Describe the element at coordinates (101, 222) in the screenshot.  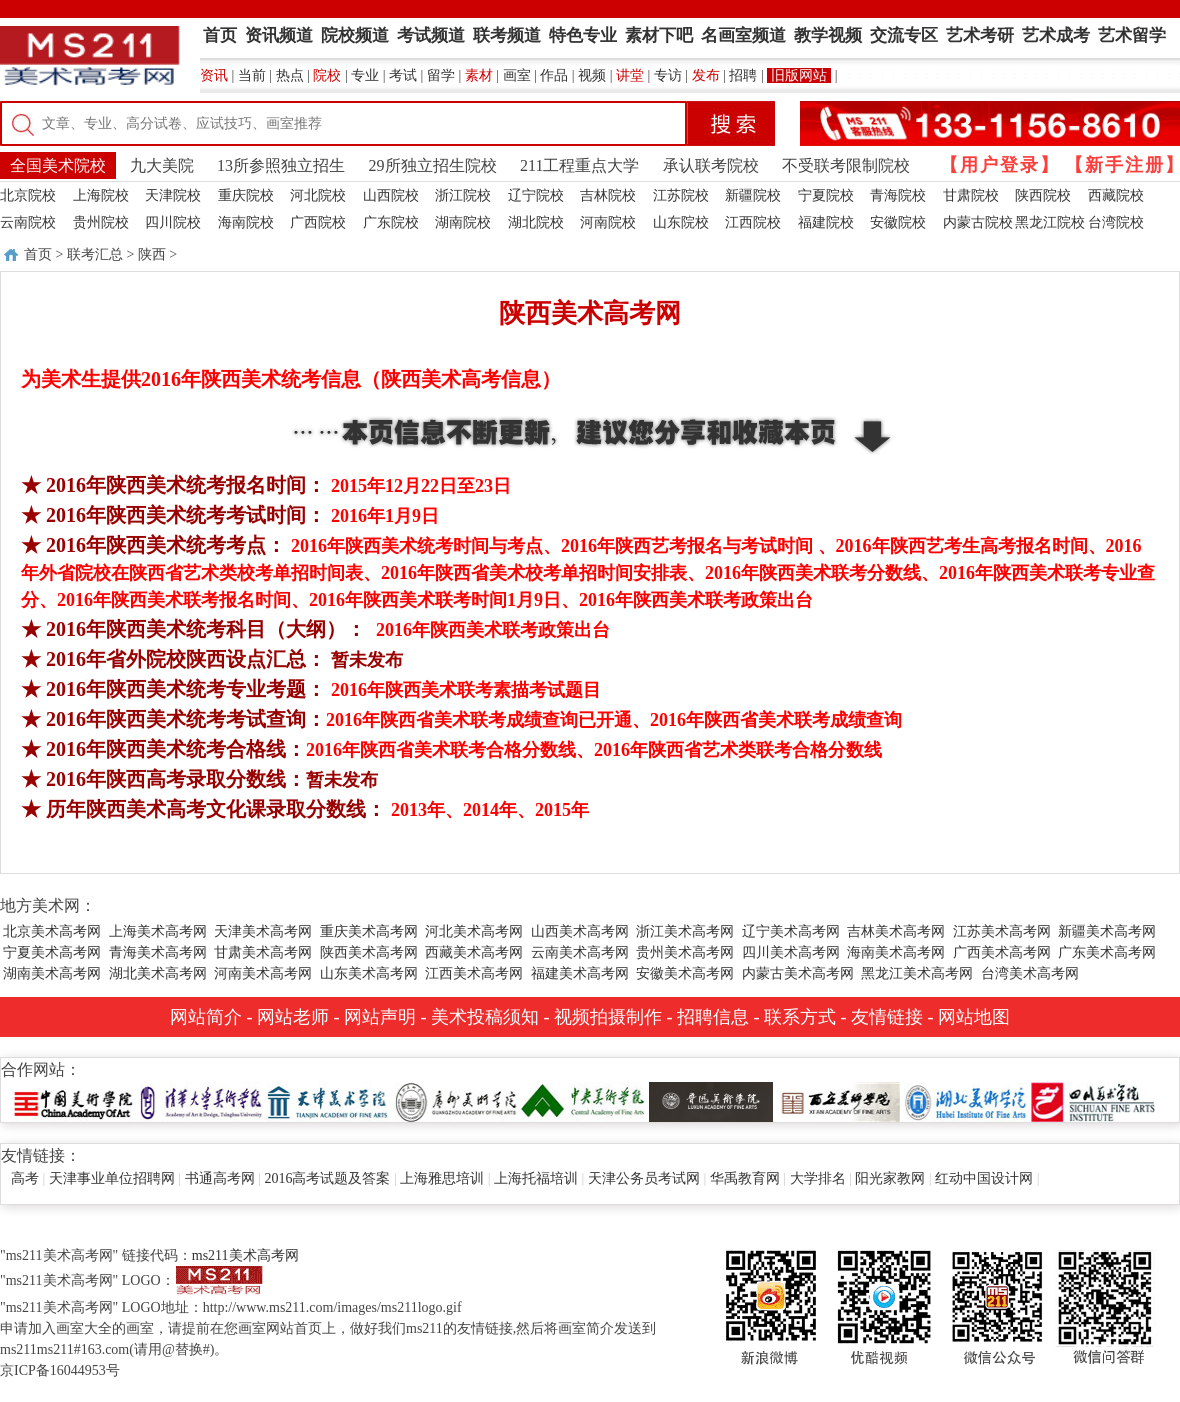
I see `贵州院校` at that location.